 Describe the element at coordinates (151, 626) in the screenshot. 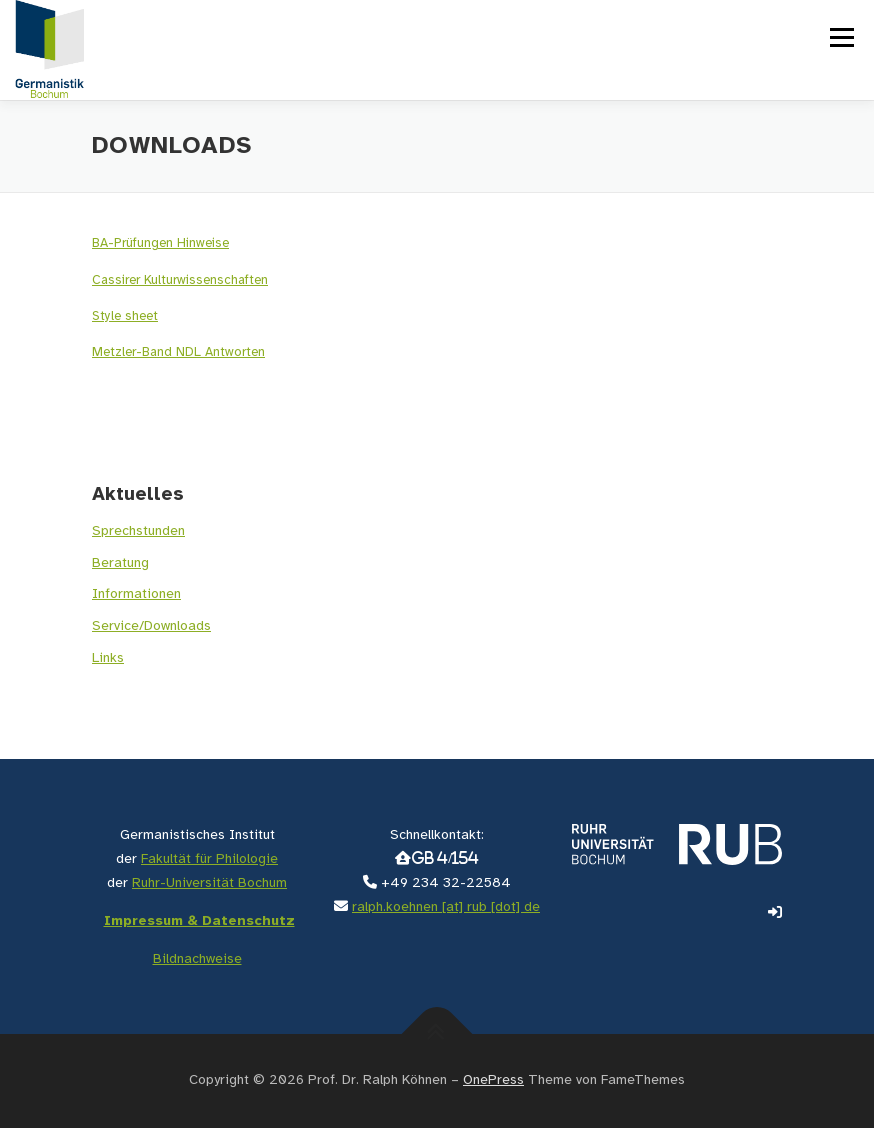

I see `Service/Downloads` at that location.